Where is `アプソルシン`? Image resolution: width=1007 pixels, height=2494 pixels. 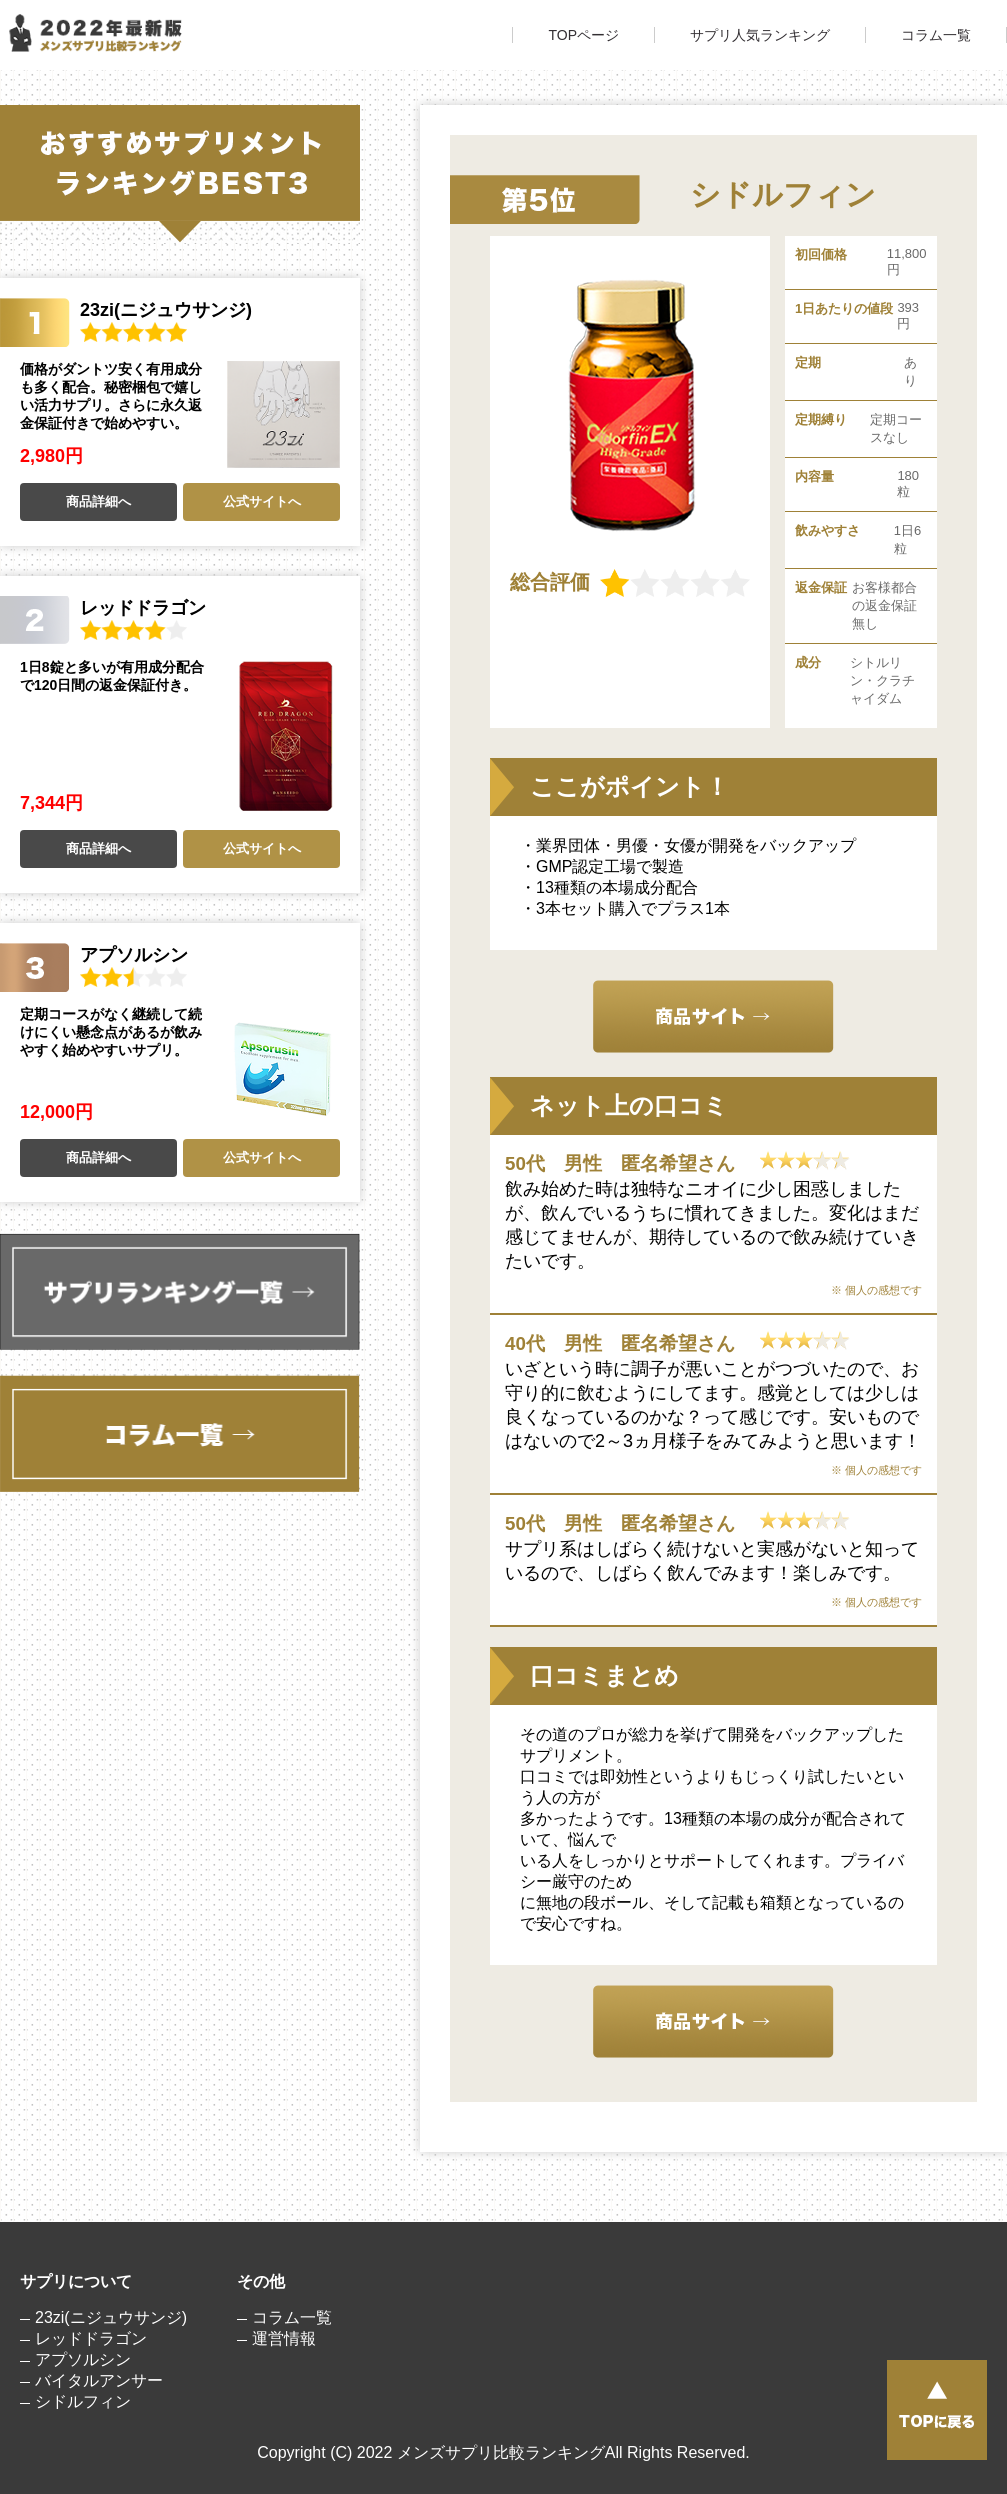 アプソルシン is located at coordinates (83, 2359).